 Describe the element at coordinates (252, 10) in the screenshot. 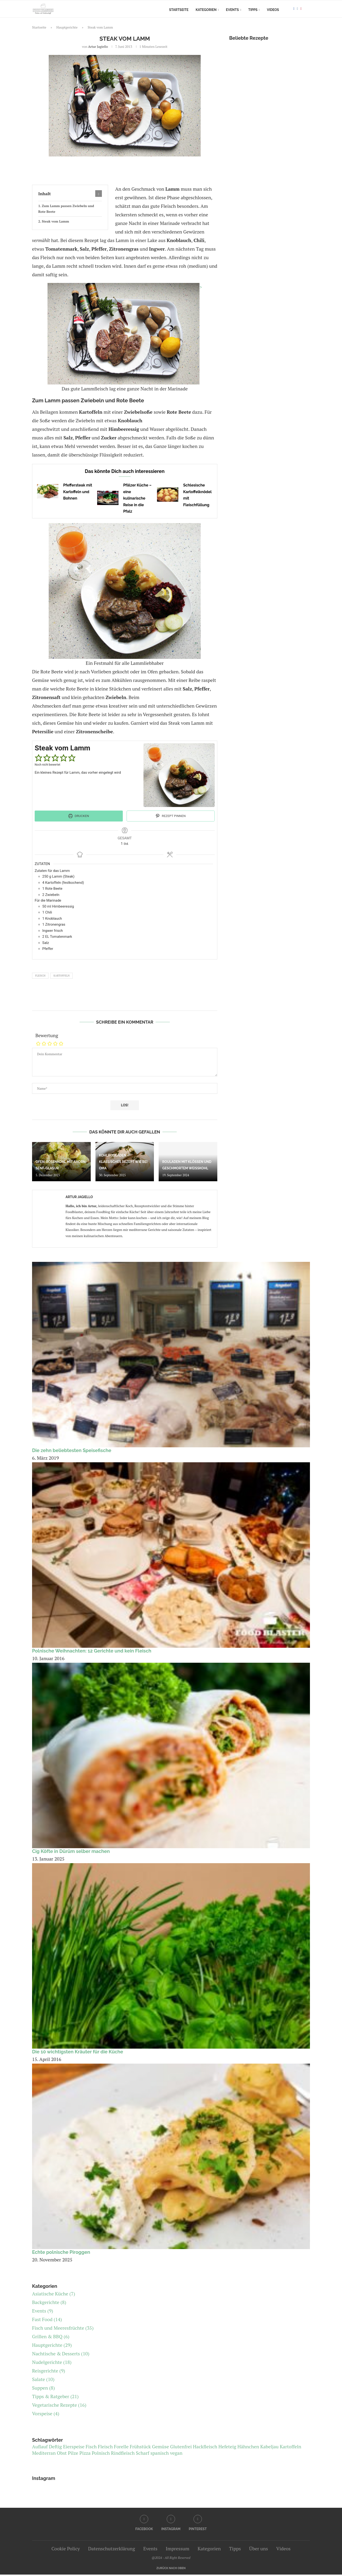

I see `Tipps` at that location.